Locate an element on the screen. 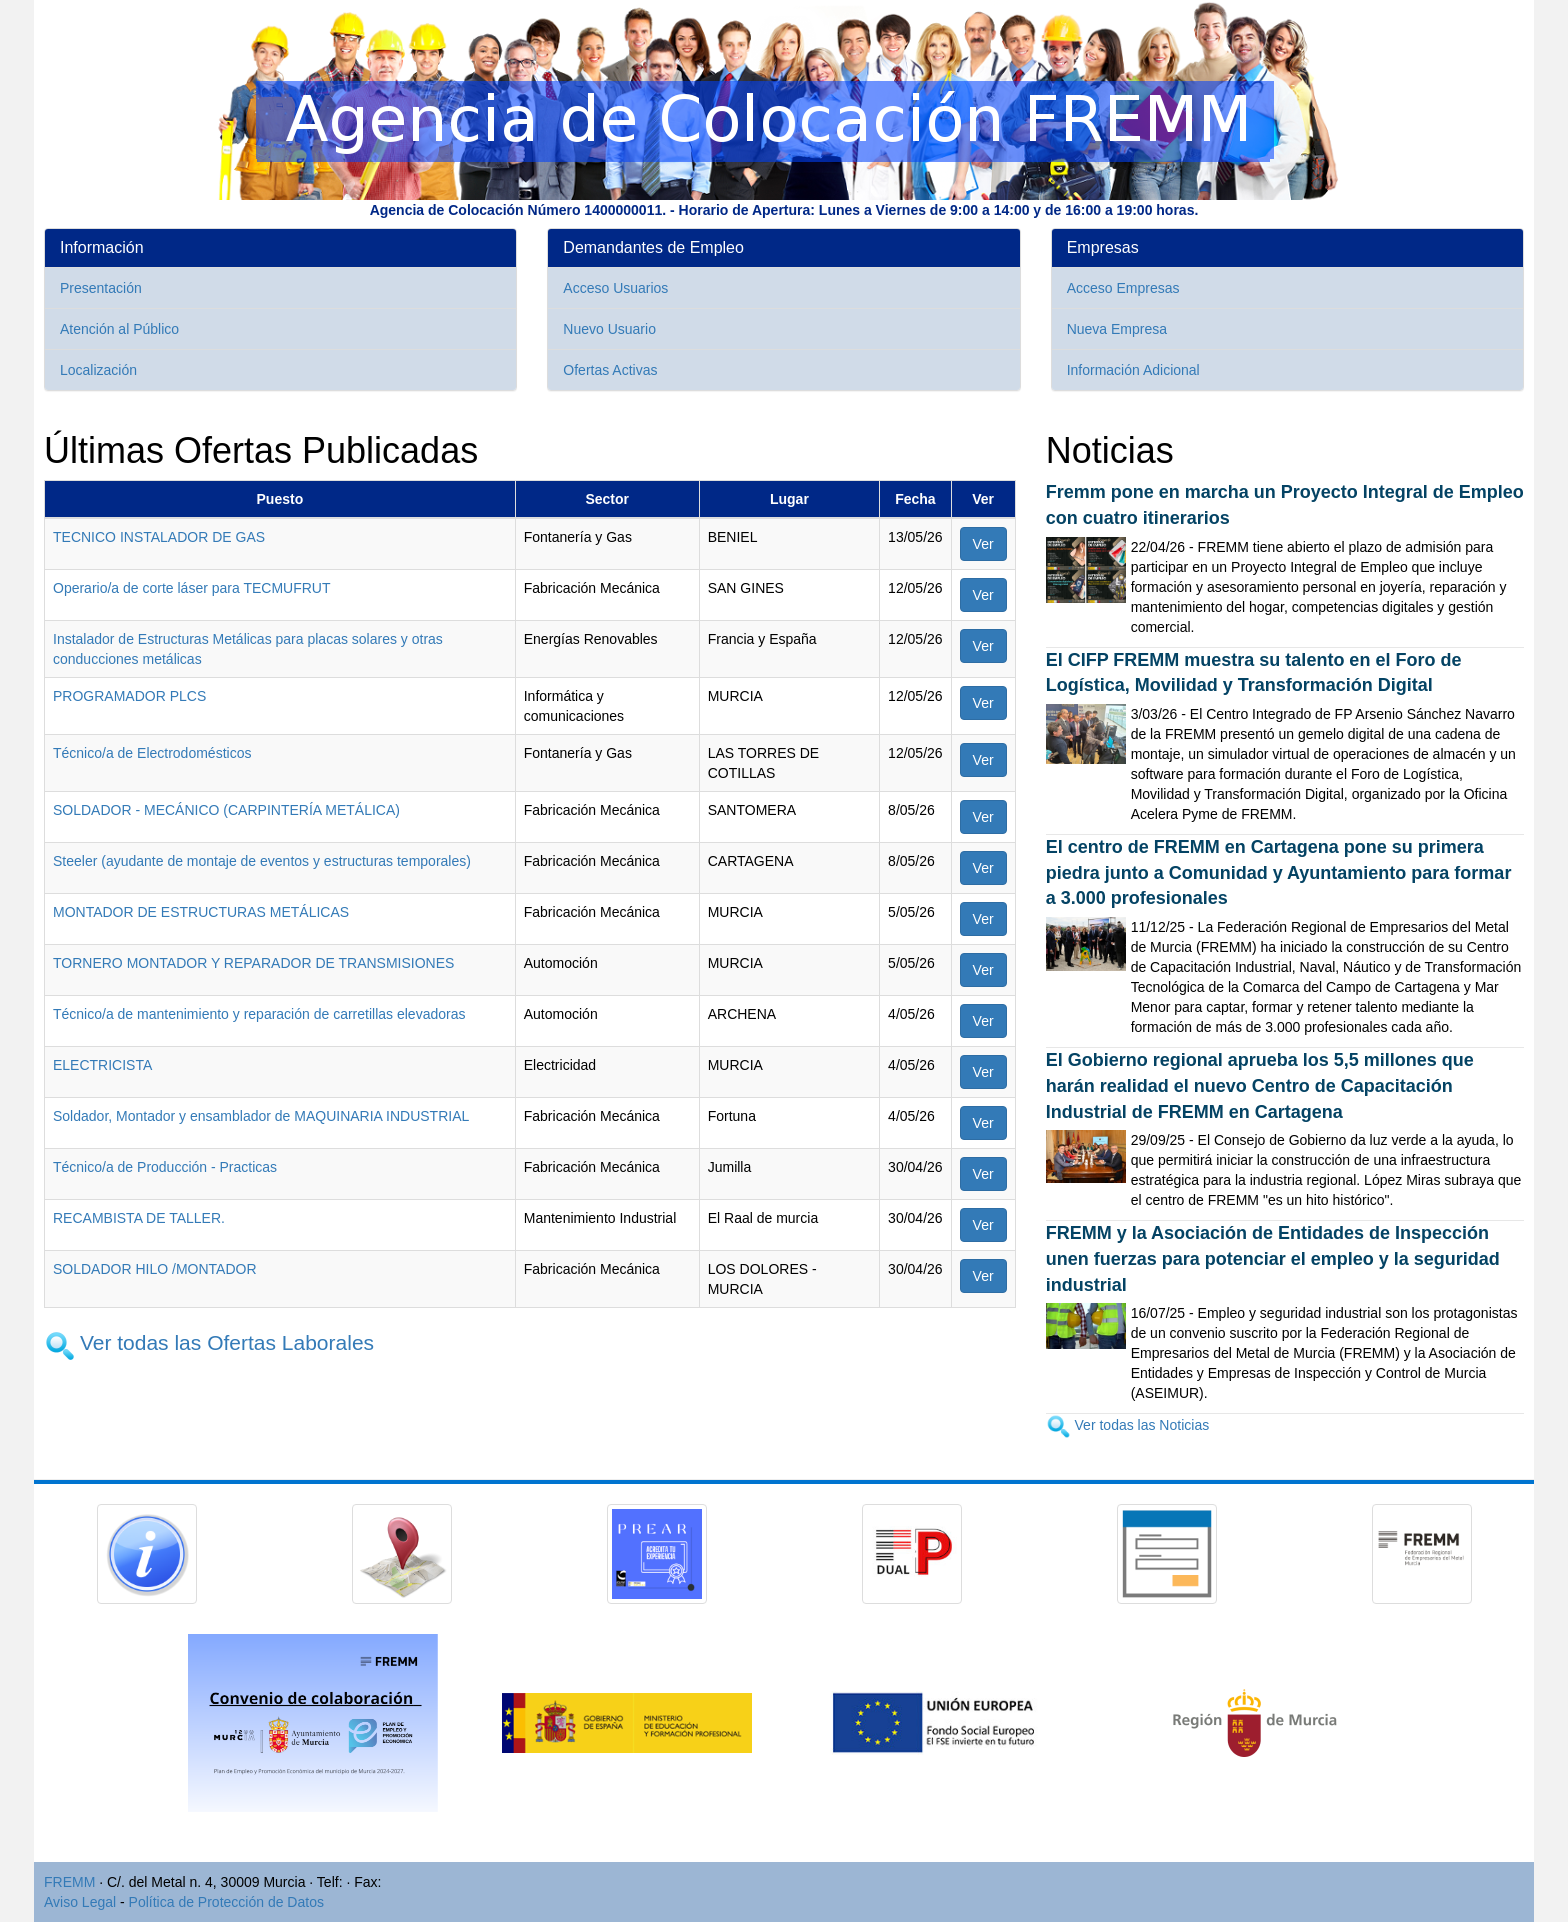 The height and width of the screenshot is (1922, 1568). TECNICO INSTALADOR DE GAS is located at coordinates (159, 537).